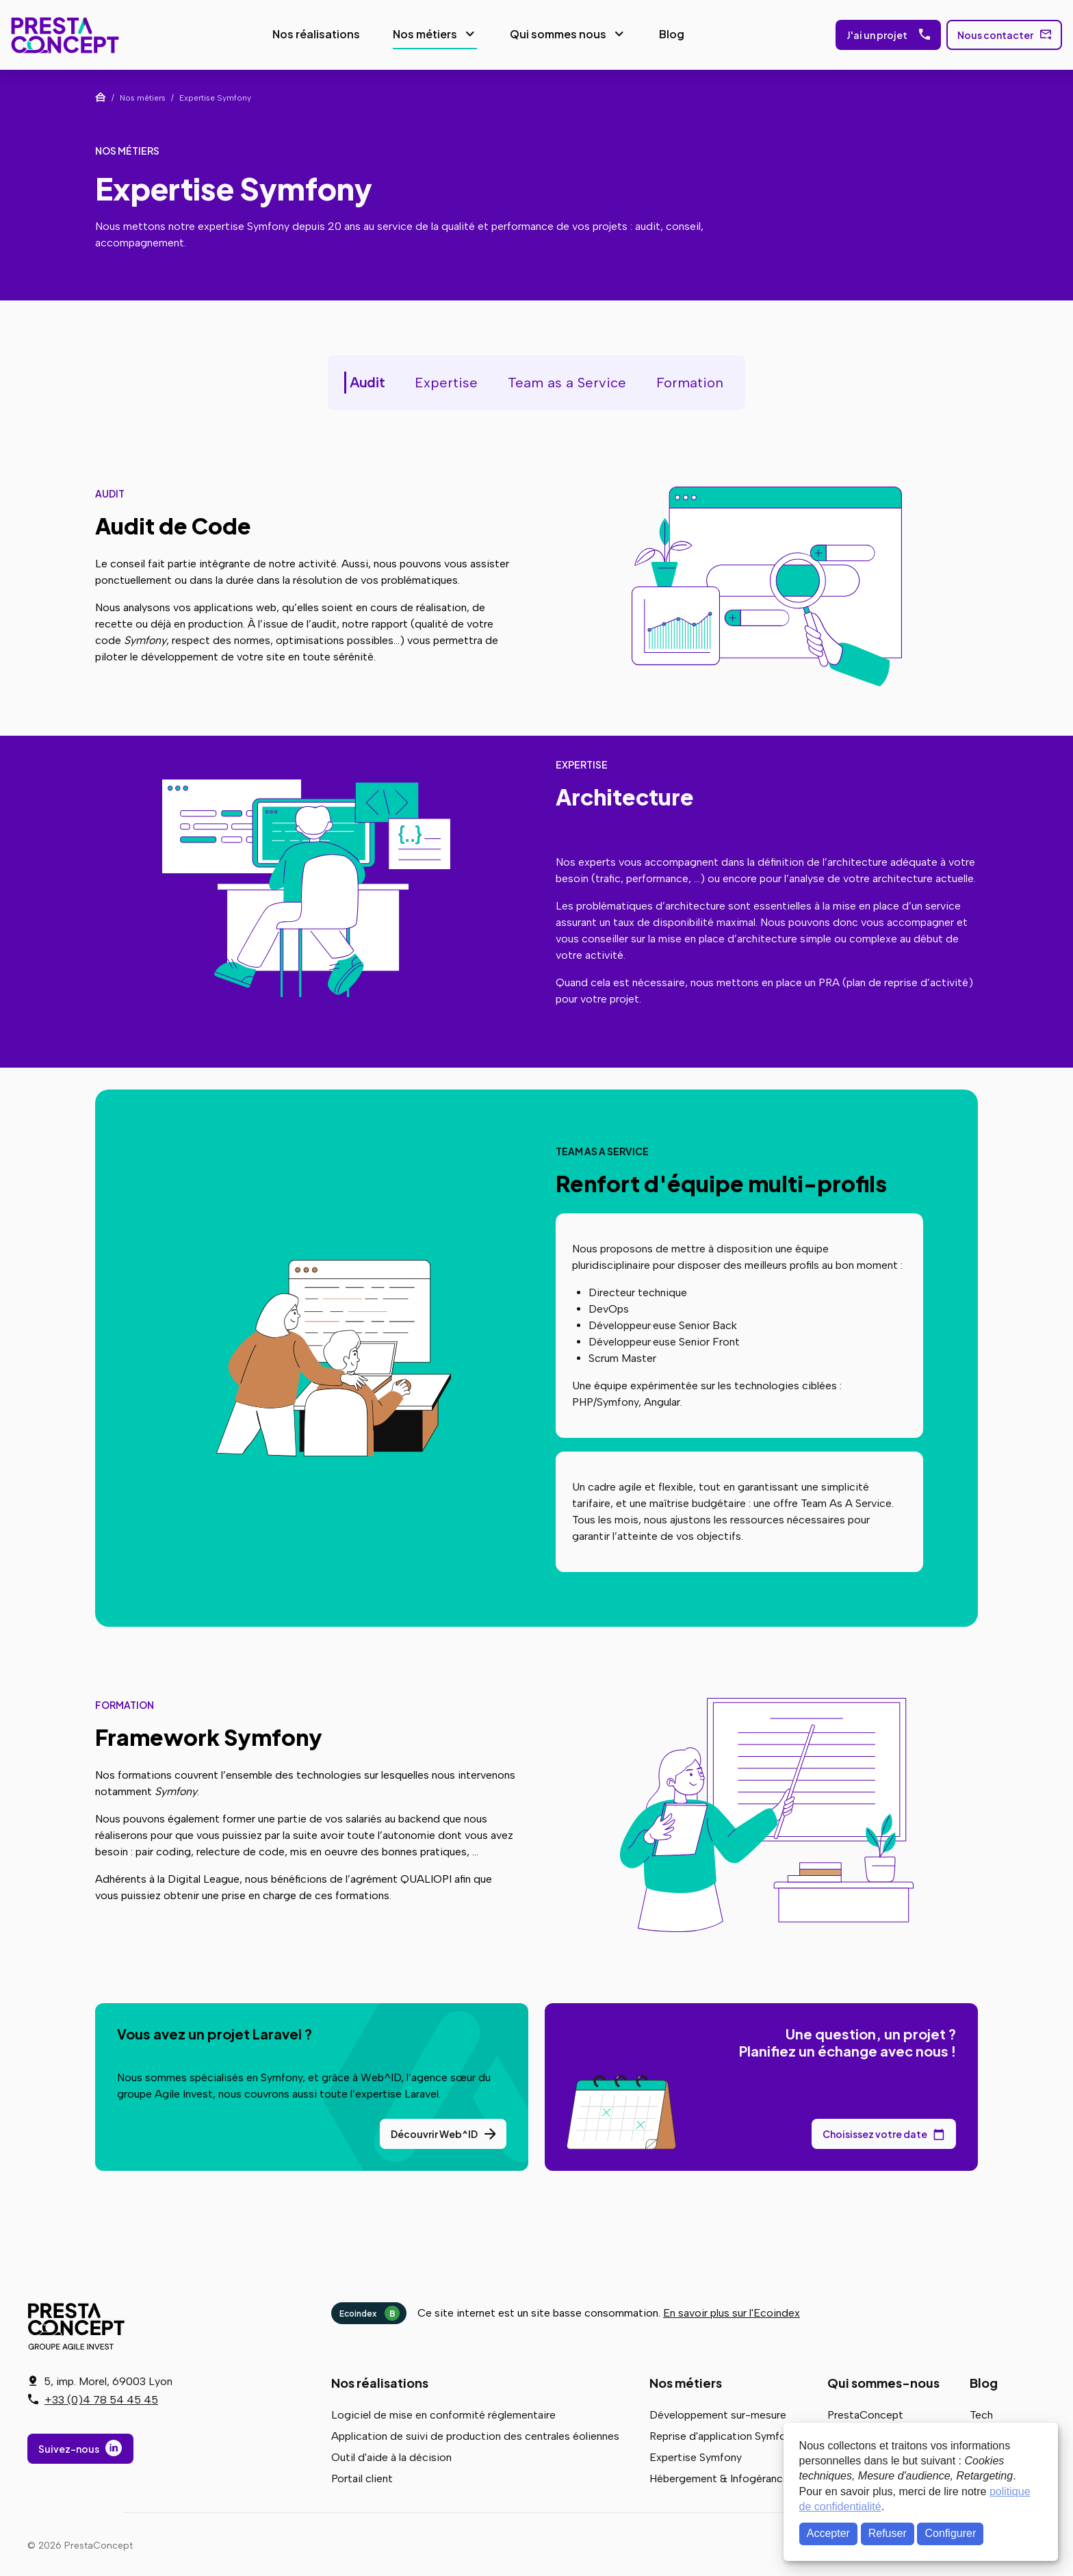 The height and width of the screenshot is (2576, 1073). I want to click on PrestaConcept, so click(62, 33).